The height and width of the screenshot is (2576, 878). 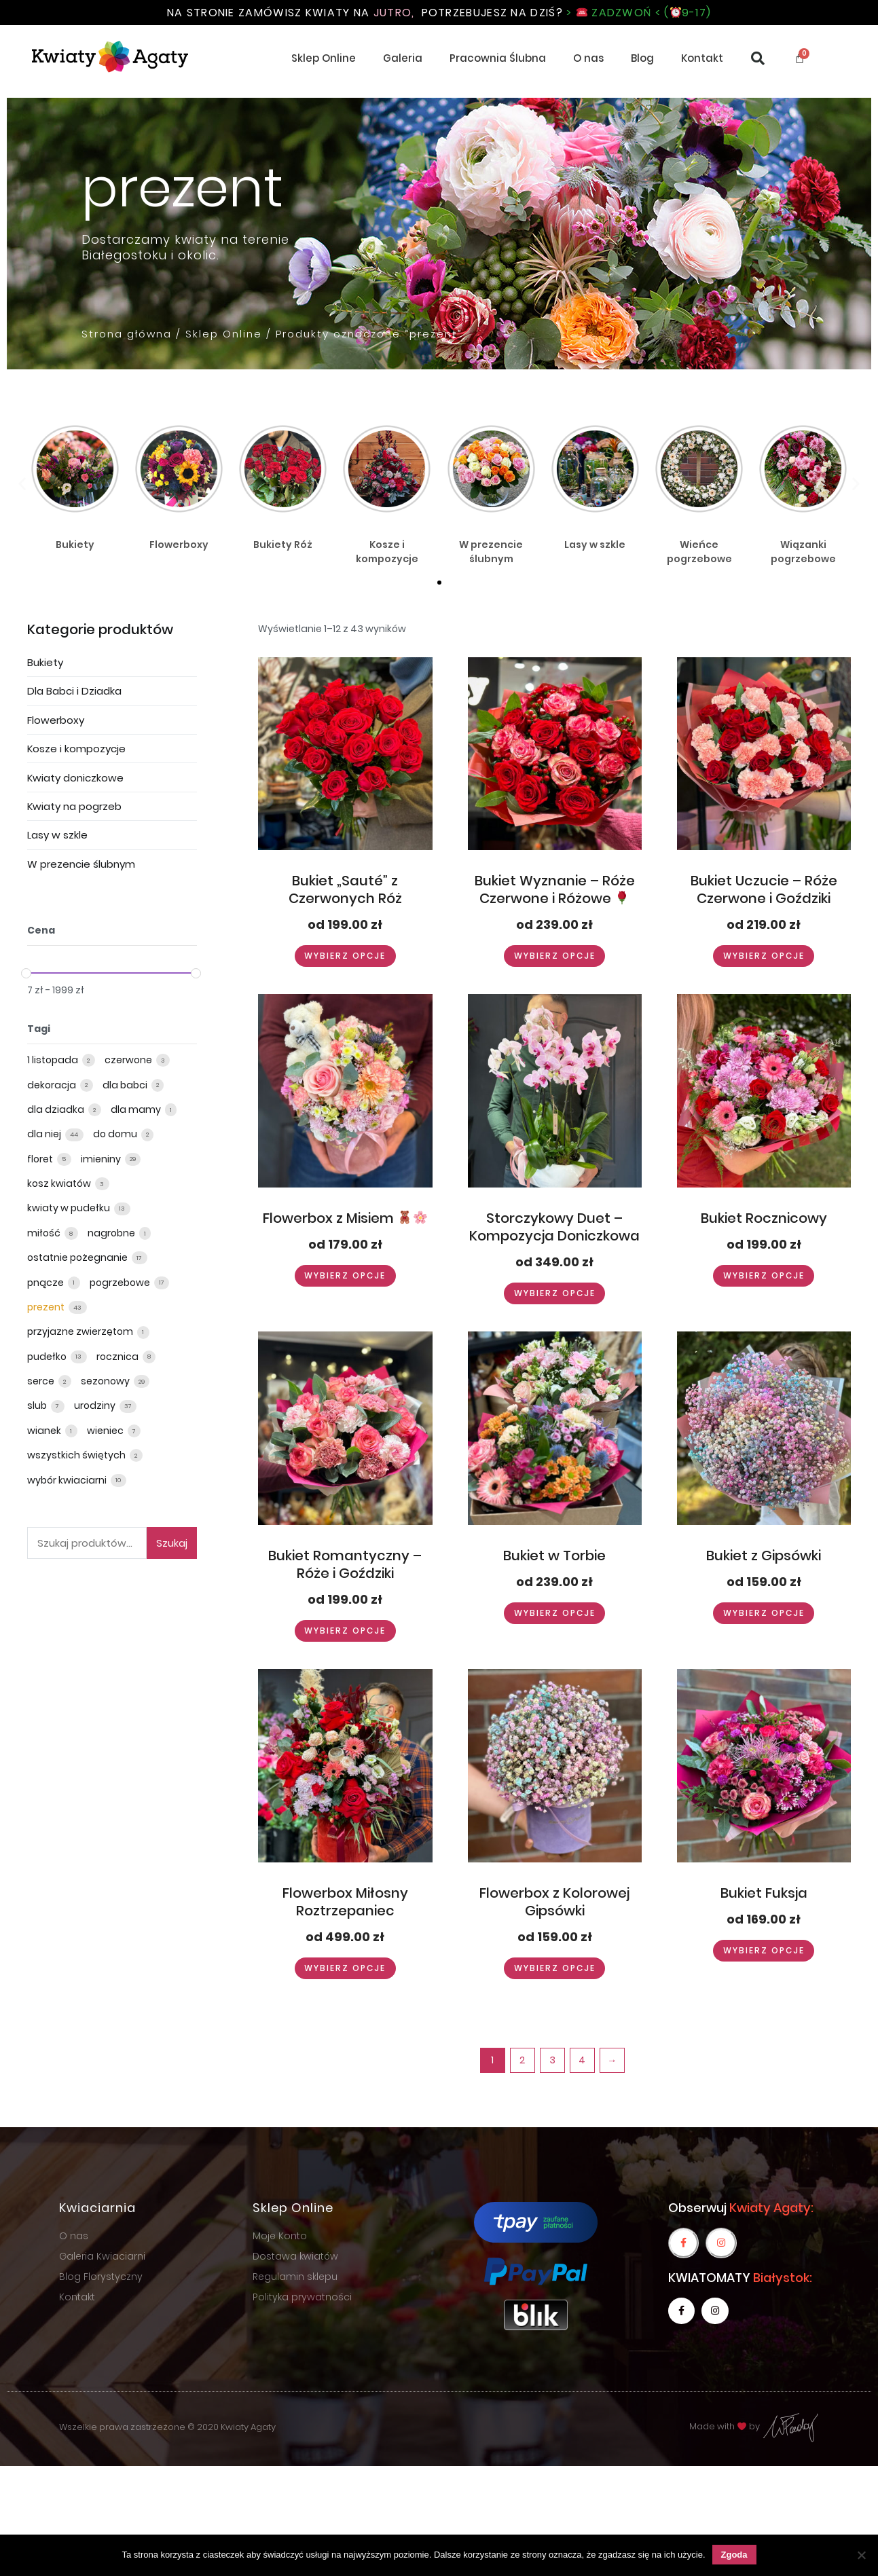 I want to click on Zgoda, so click(x=734, y=2555).